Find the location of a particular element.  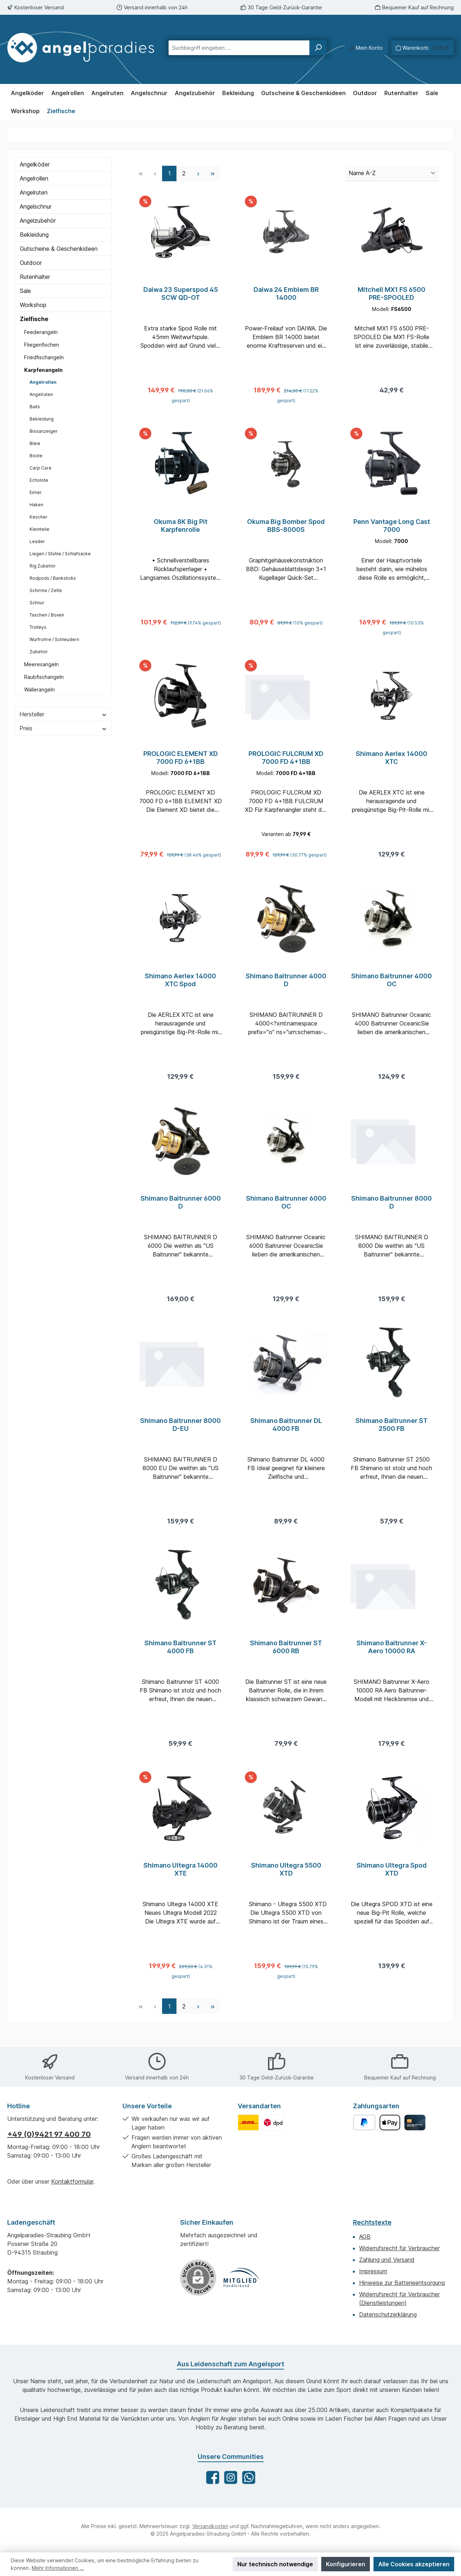

PROLOGIC FULCRUM XD 7000 FD 4+1BB is located at coordinates (286, 762).